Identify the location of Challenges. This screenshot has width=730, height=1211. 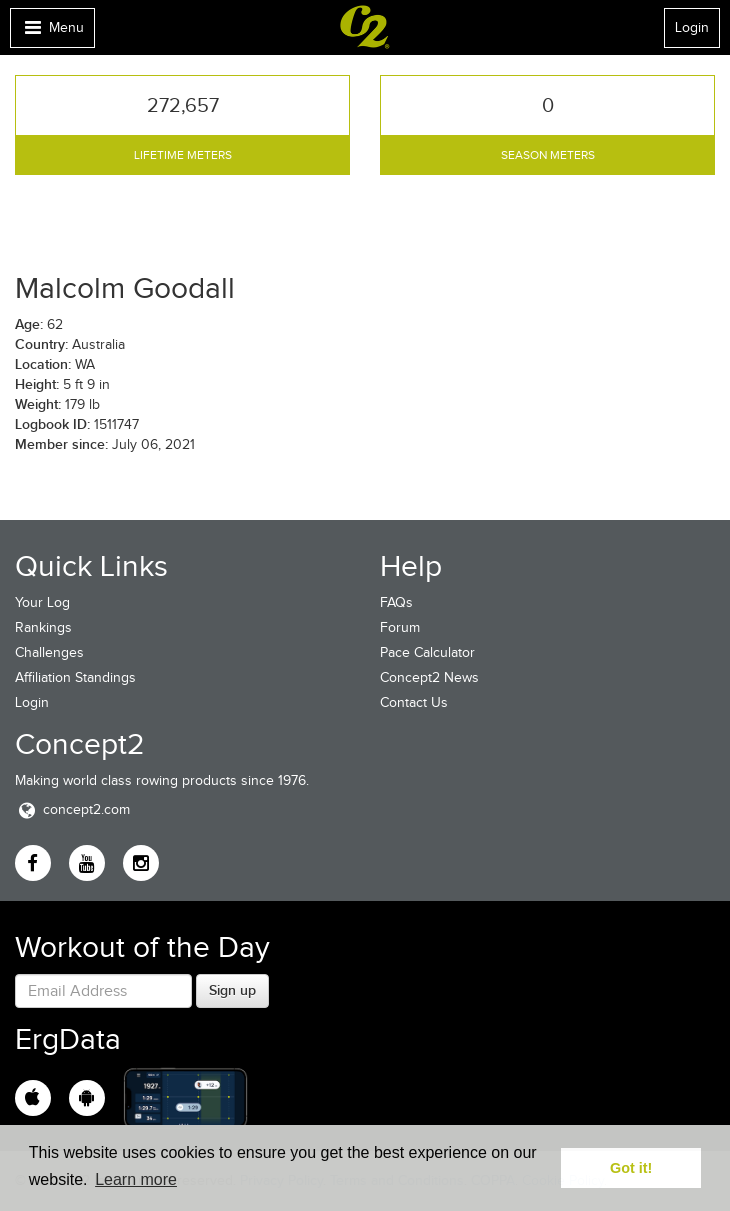
(49, 652).